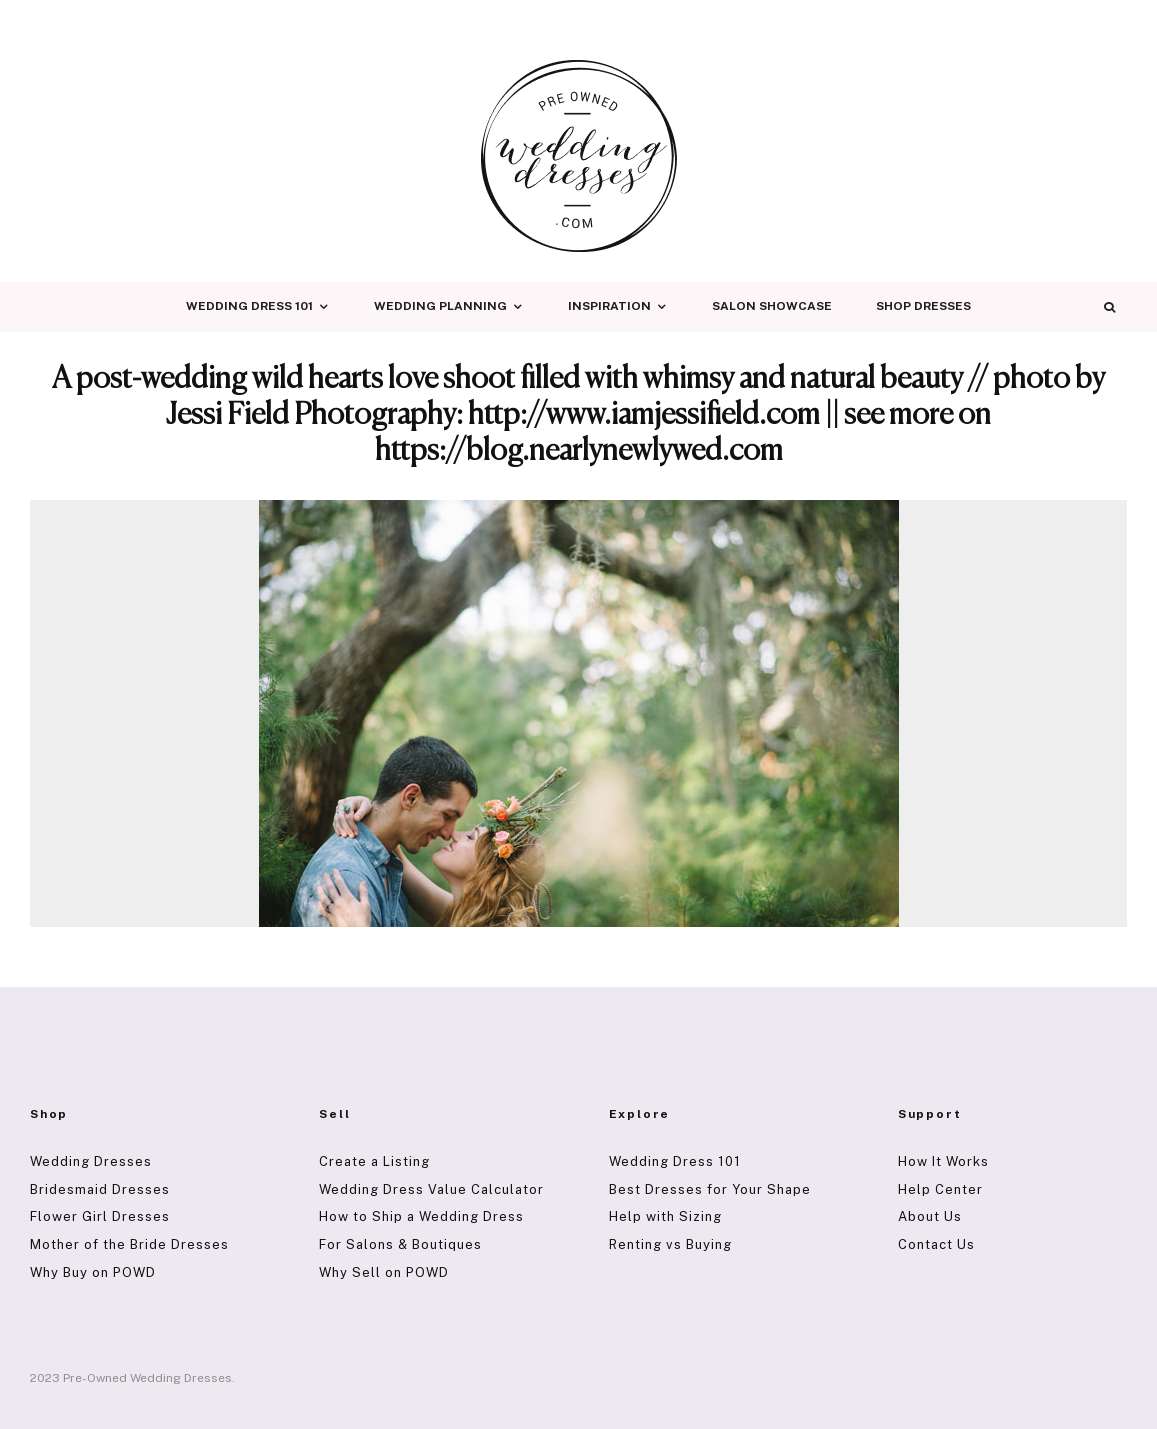 This screenshot has width=1157, height=1429. I want to click on How to Ship a Wedding Dress, so click(421, 1216).